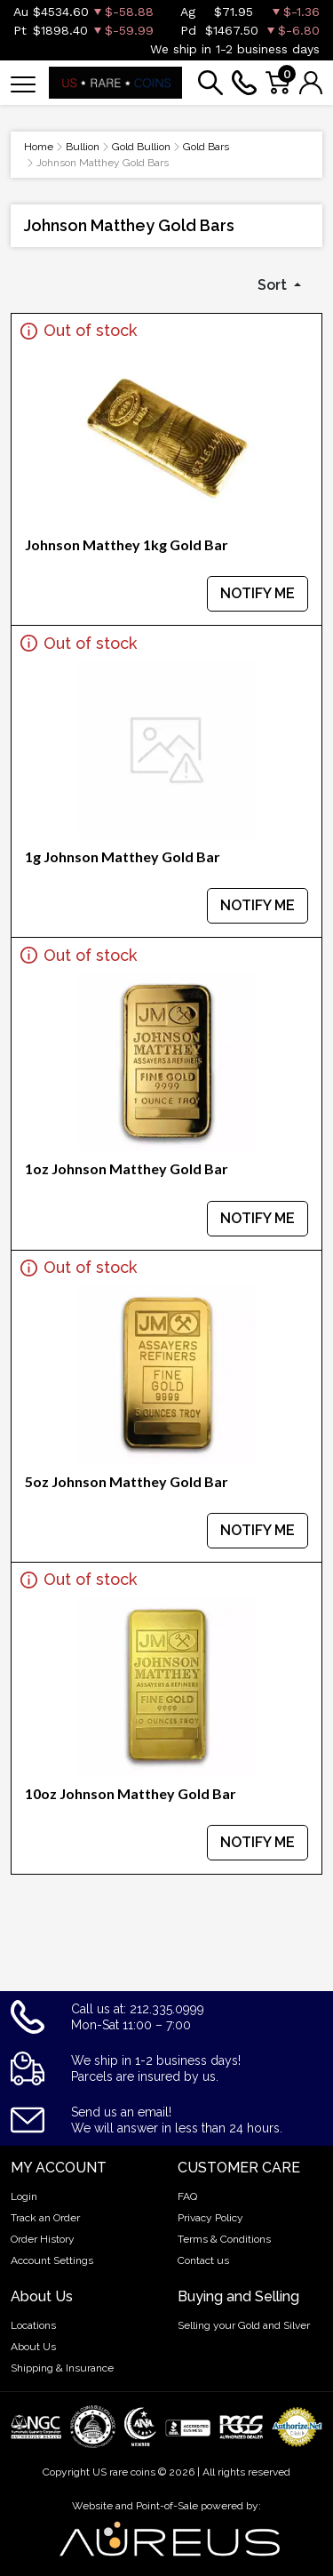 Image resolution: width=333 pixels, height=2576 pixels. Describe the element at coordinates (210, 2218) in the screenshot. I see `Privacy Policy` at that location.